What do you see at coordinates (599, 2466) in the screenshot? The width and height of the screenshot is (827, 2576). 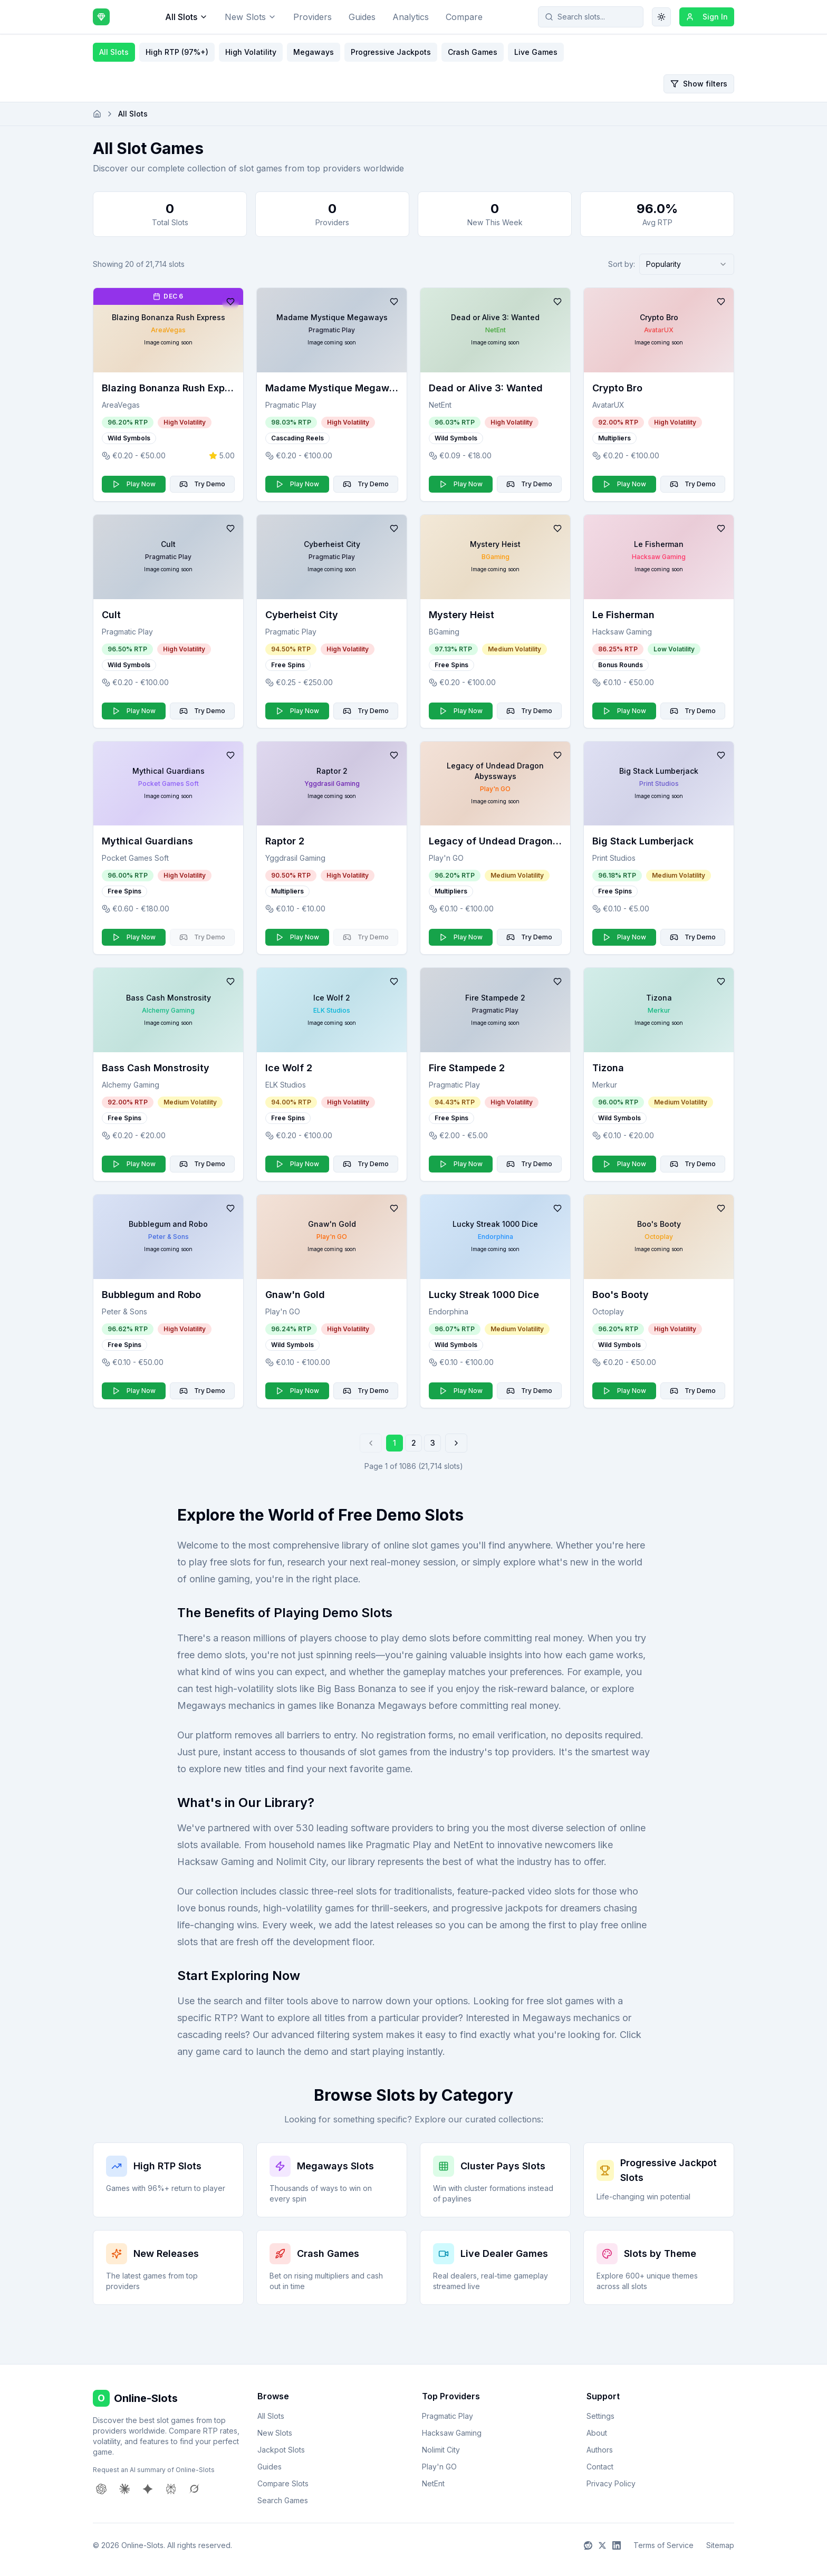 I see `Contact` at bounding box center [599, 2466].